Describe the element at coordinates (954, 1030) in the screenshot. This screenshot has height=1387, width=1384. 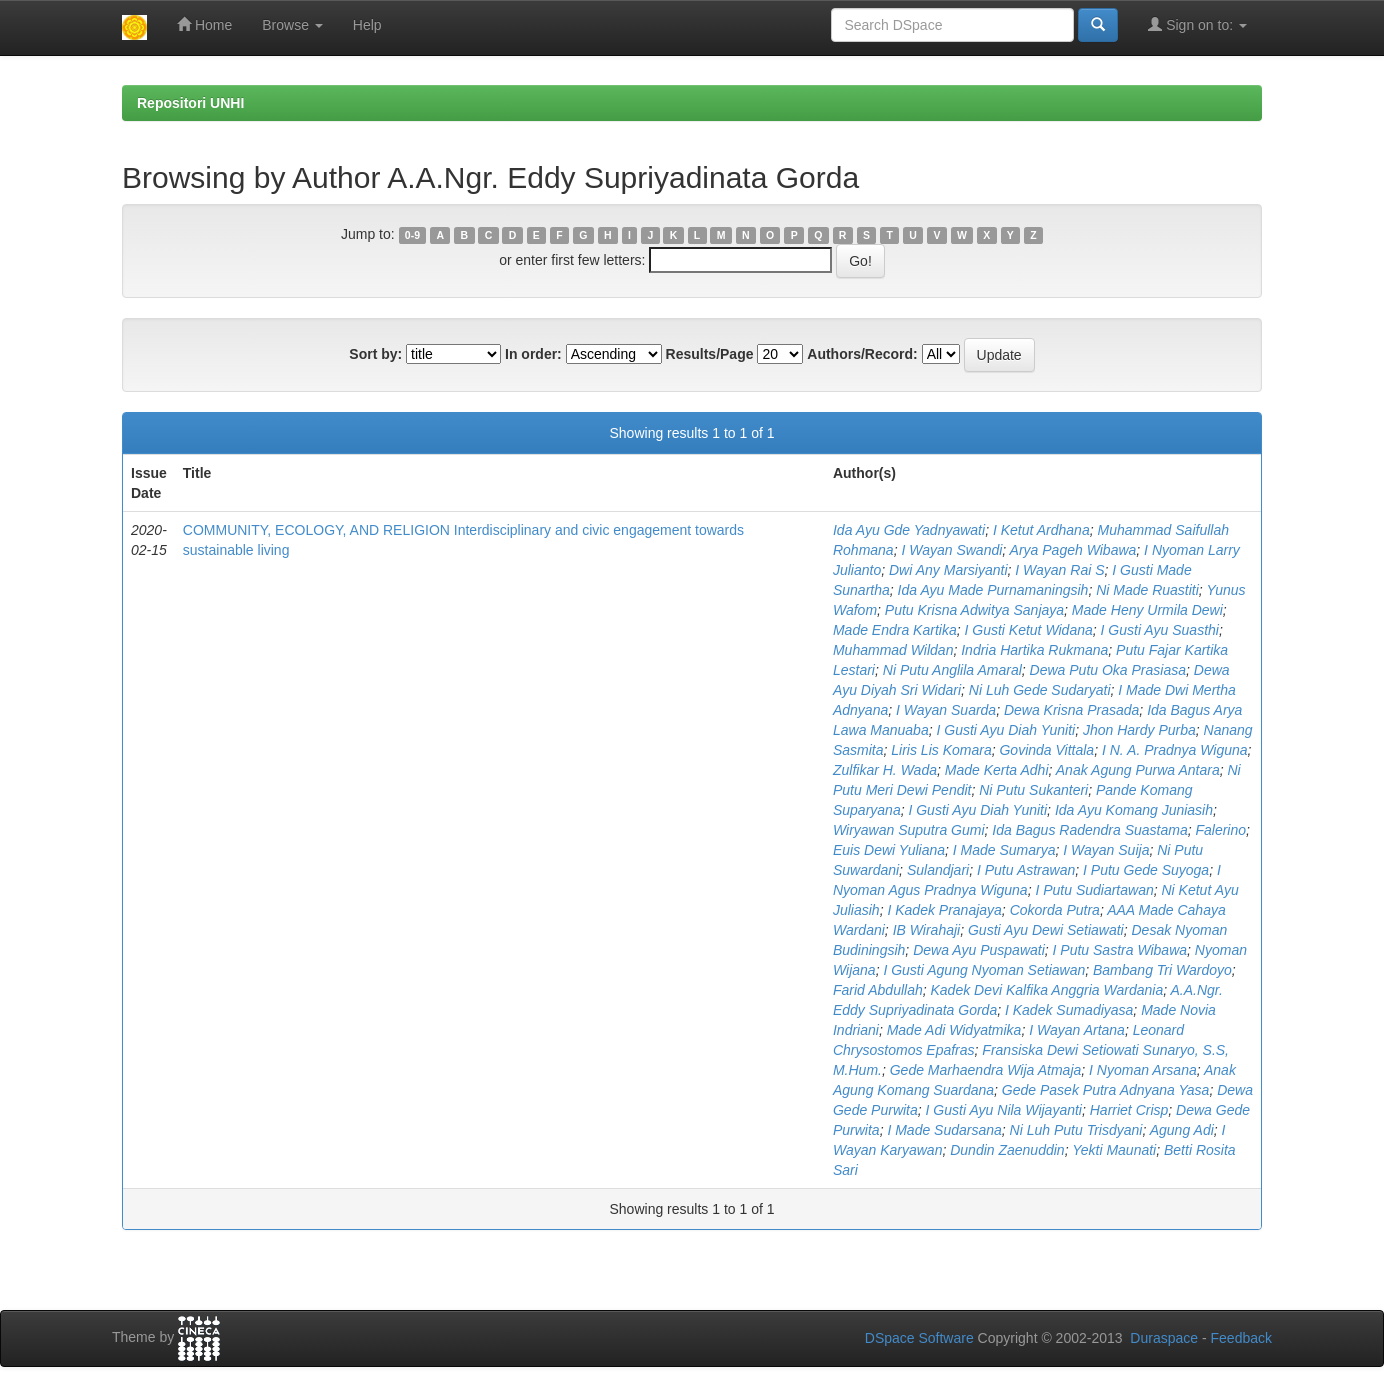
I see `Made Adi Widyatmika` at that location.